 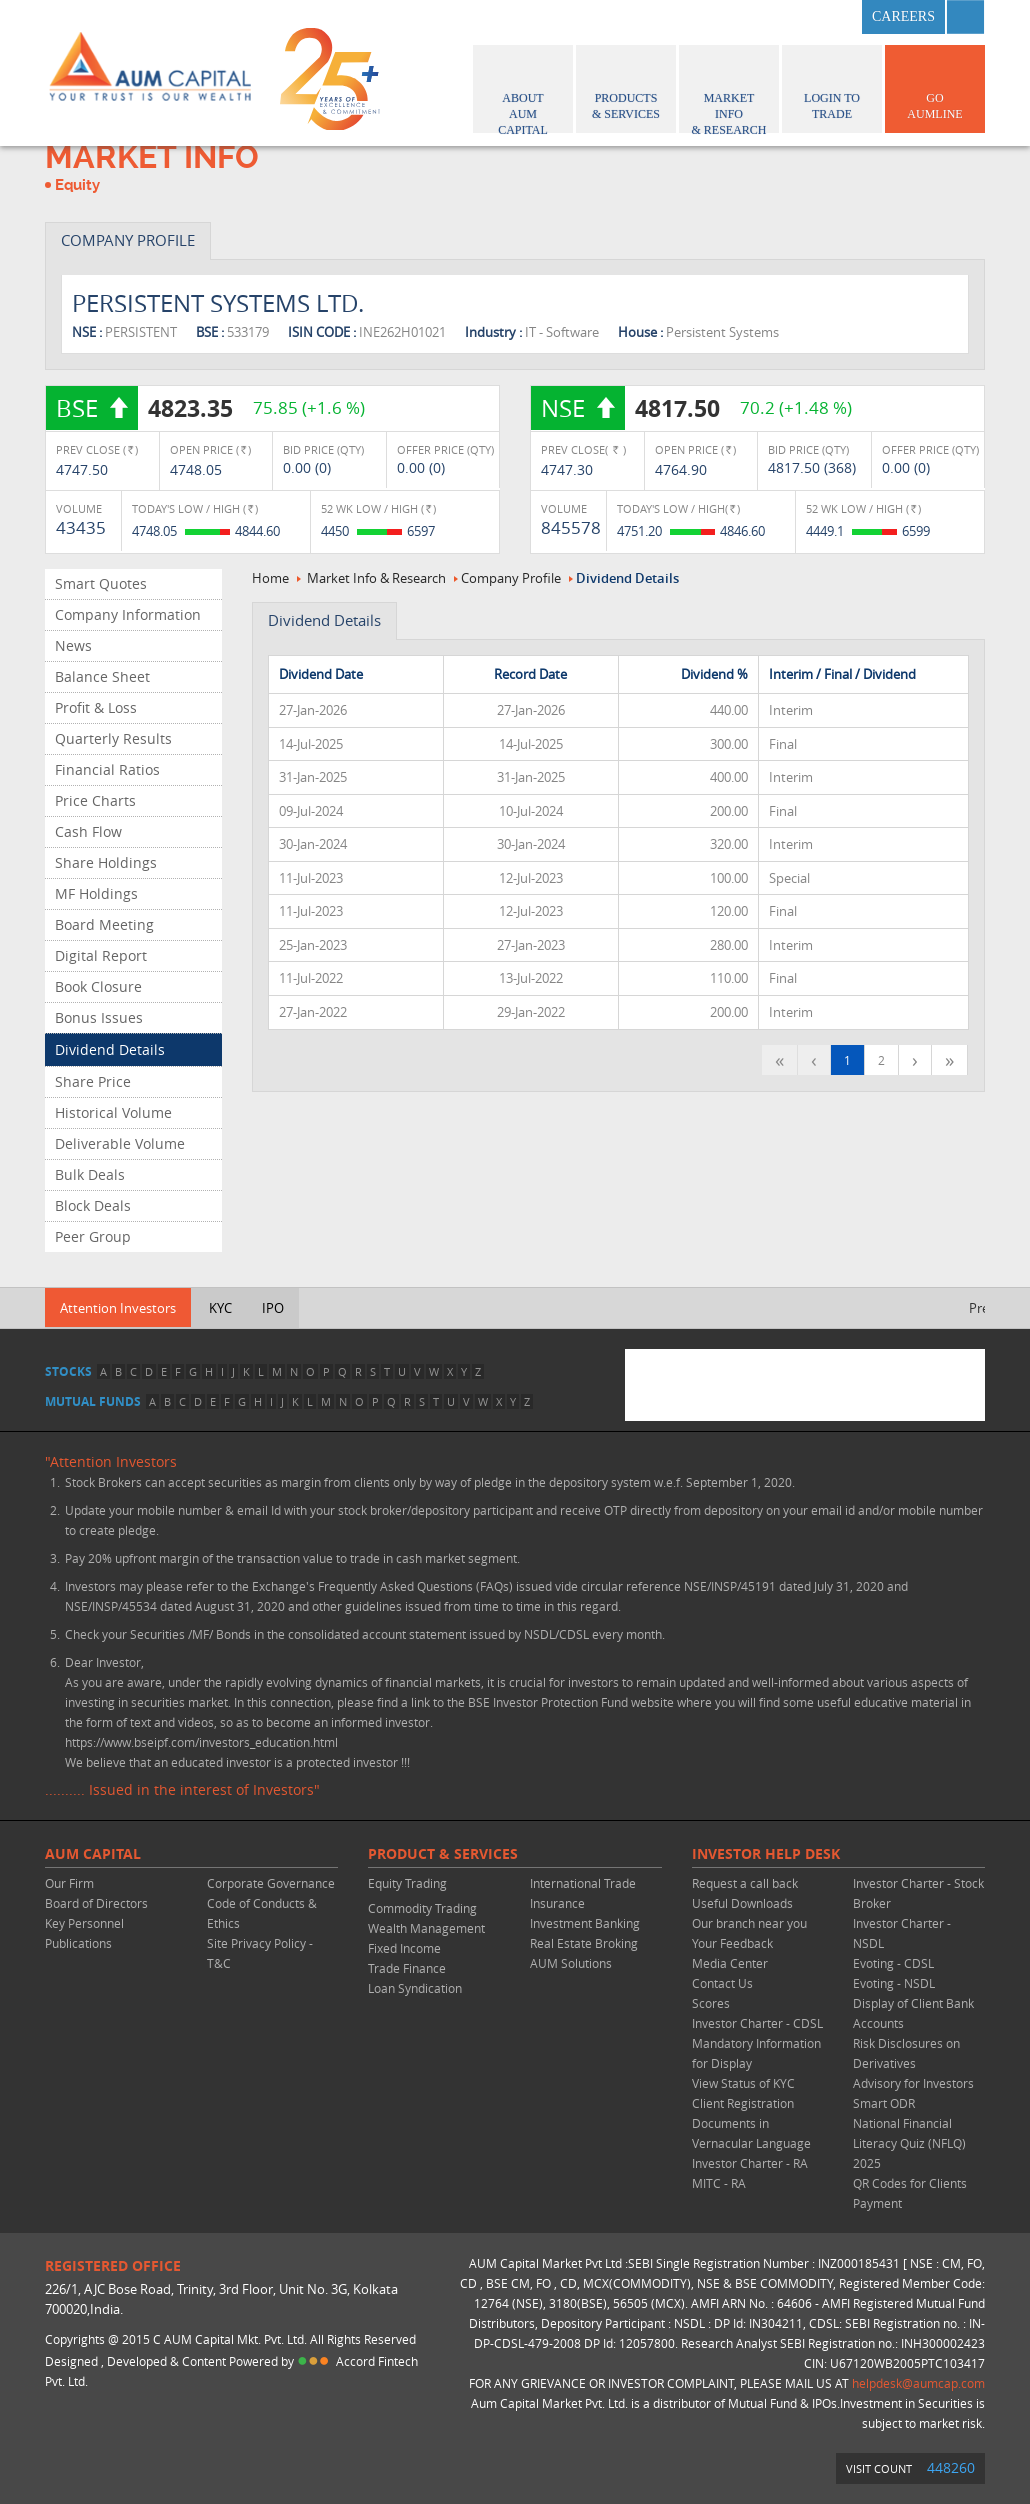 What do you see at coordinates (271, 1883) in the screenshot?
I see `Corporate Governance` at bounding box center [271, 1883].